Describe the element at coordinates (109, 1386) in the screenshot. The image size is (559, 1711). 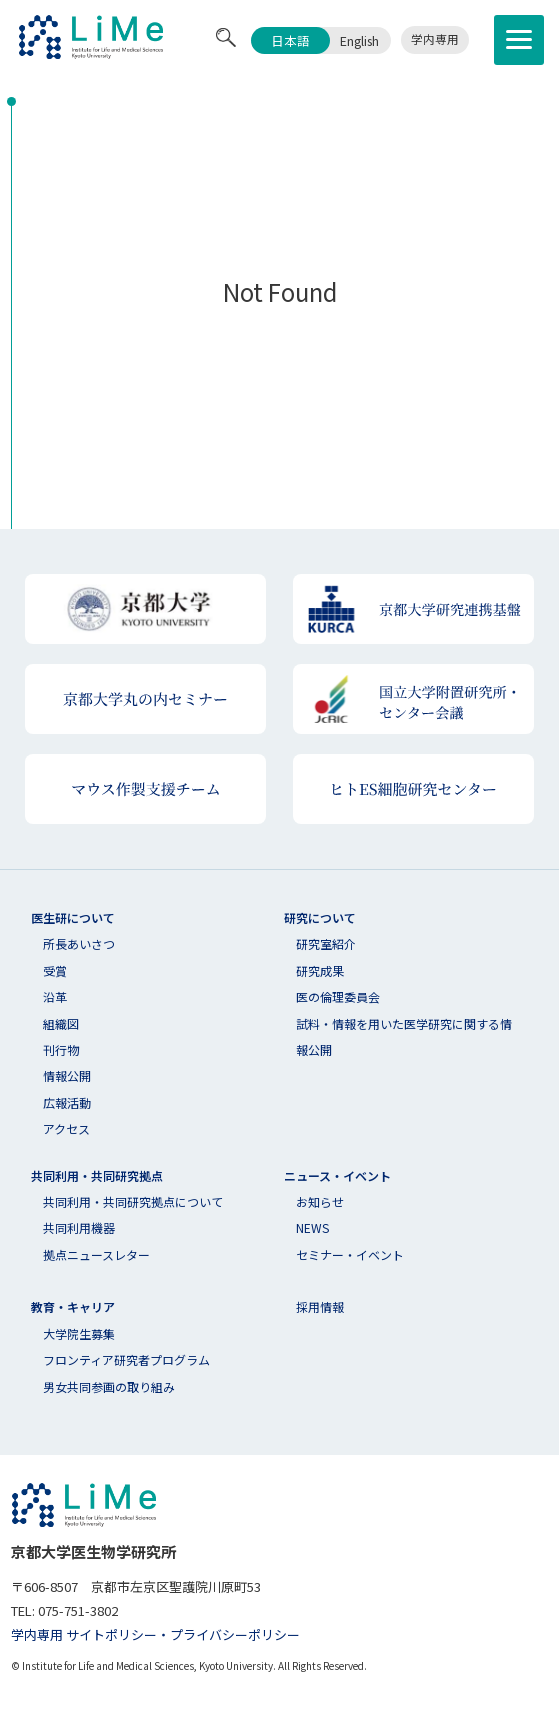
I see `男女共同参画の取り組み` at that location.